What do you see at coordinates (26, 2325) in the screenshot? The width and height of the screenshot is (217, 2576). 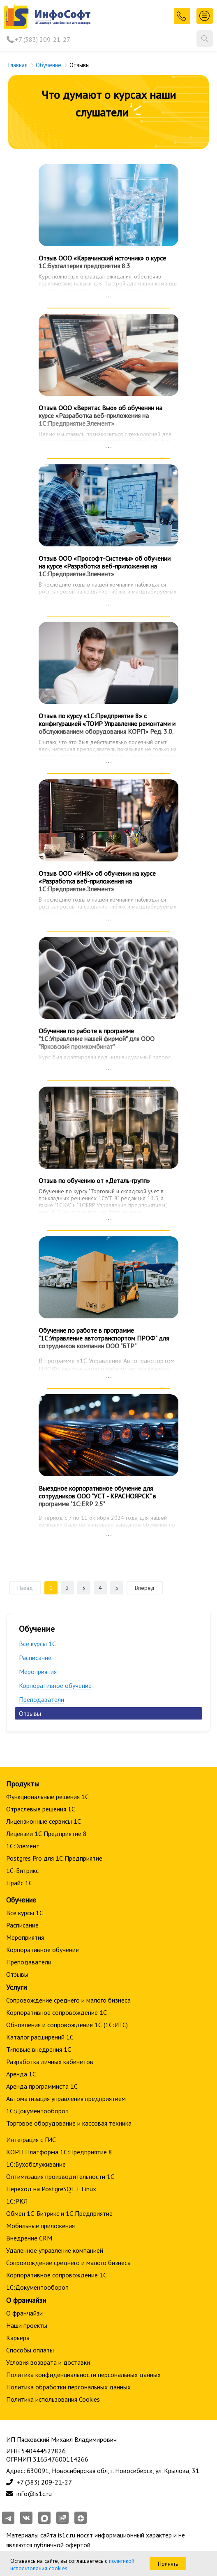 I see `Наши проекты` at bounding box center [26, 2325].